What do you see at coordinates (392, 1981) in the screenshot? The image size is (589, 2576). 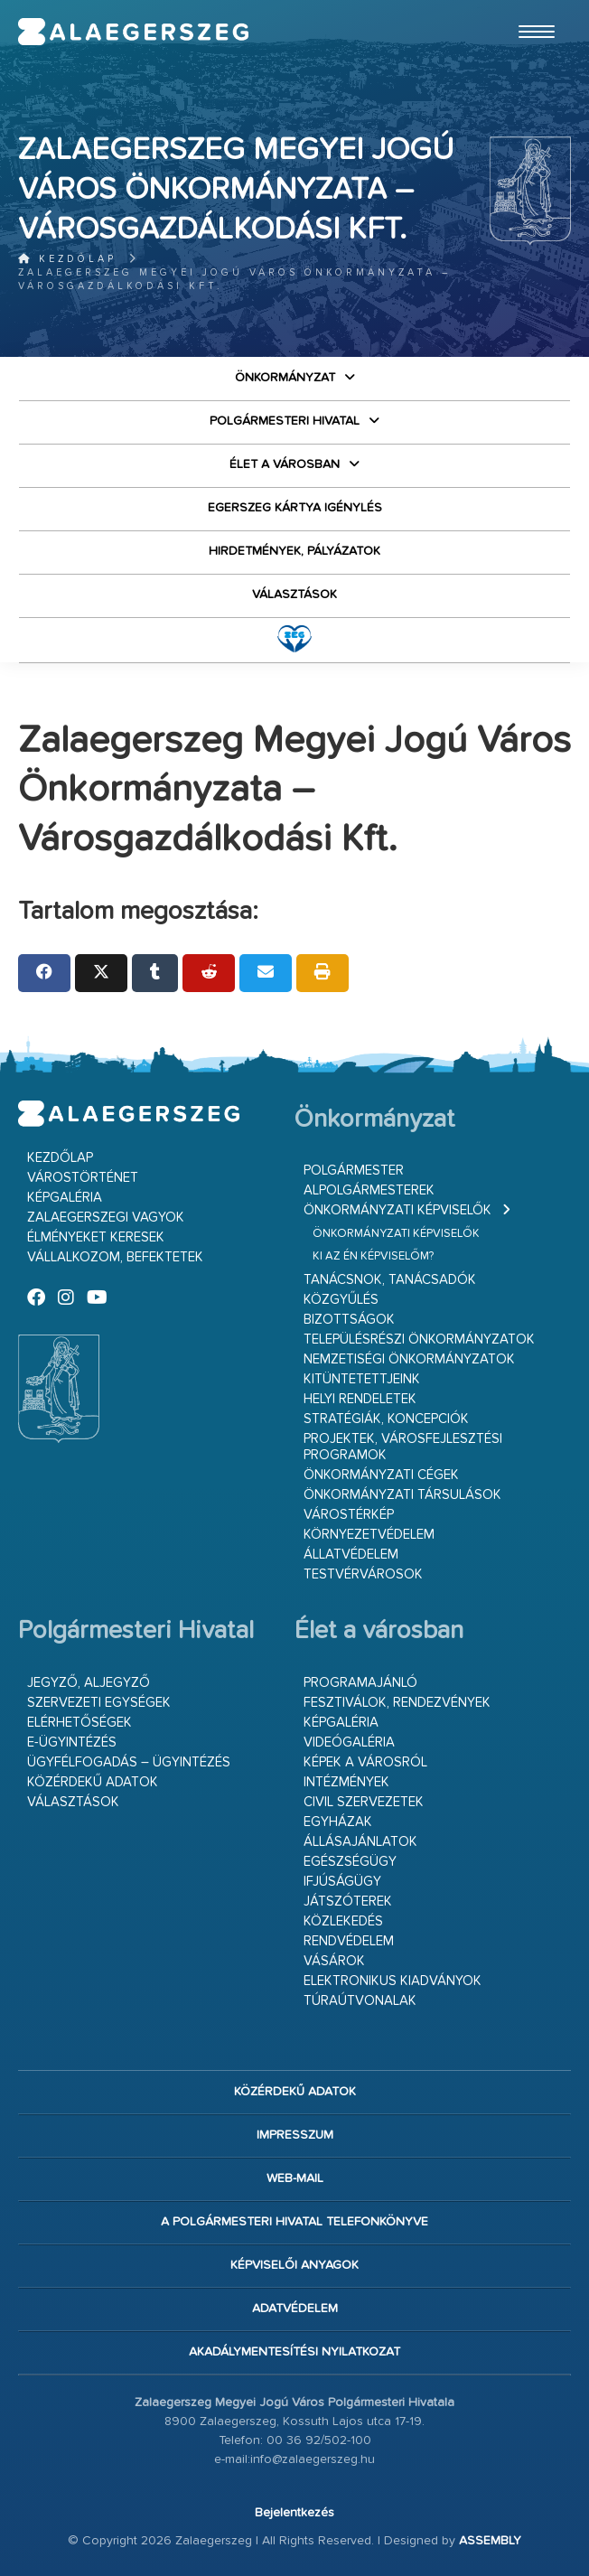 I see `Elektronikus kiadványok` at bounding box center [392, 1981].